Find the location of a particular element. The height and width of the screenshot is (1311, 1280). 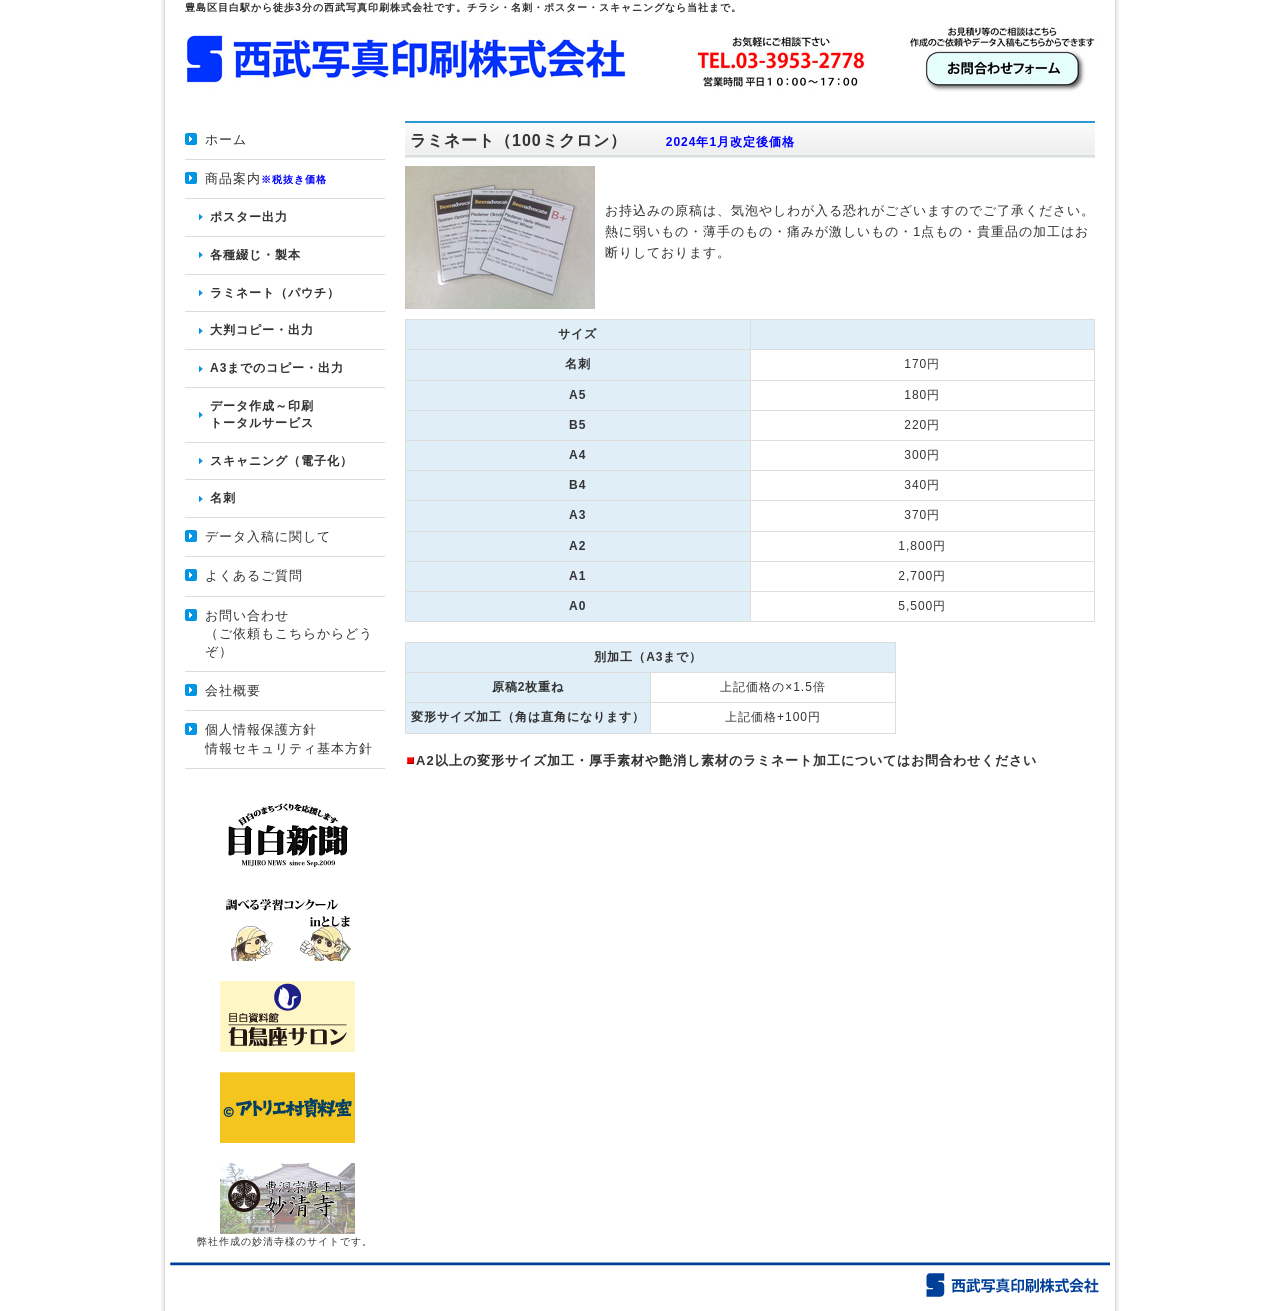

各種綴じ・製本 is located at coordinates (255, 255).